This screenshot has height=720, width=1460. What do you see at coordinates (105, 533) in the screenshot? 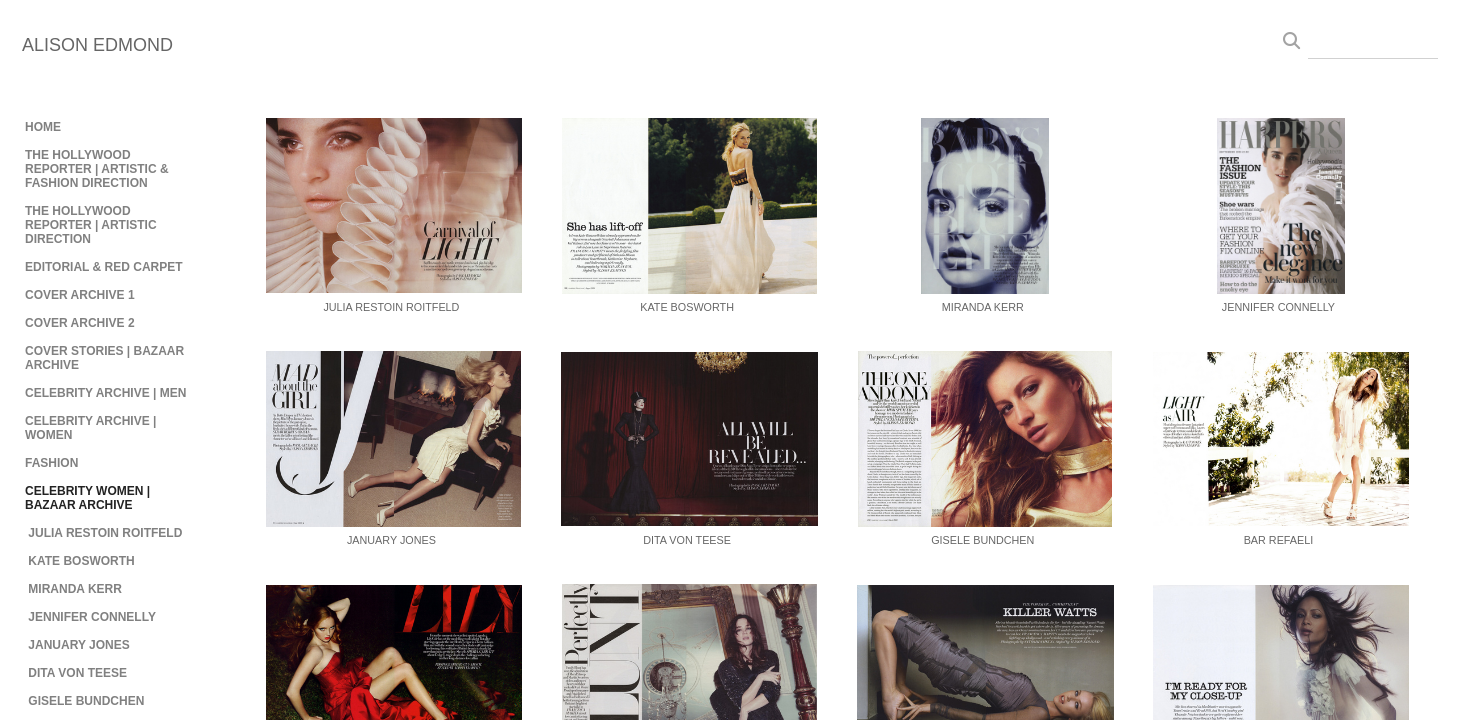
I see `JULIA RESTOIN ROITFELD` at bounding box center [105, 533].